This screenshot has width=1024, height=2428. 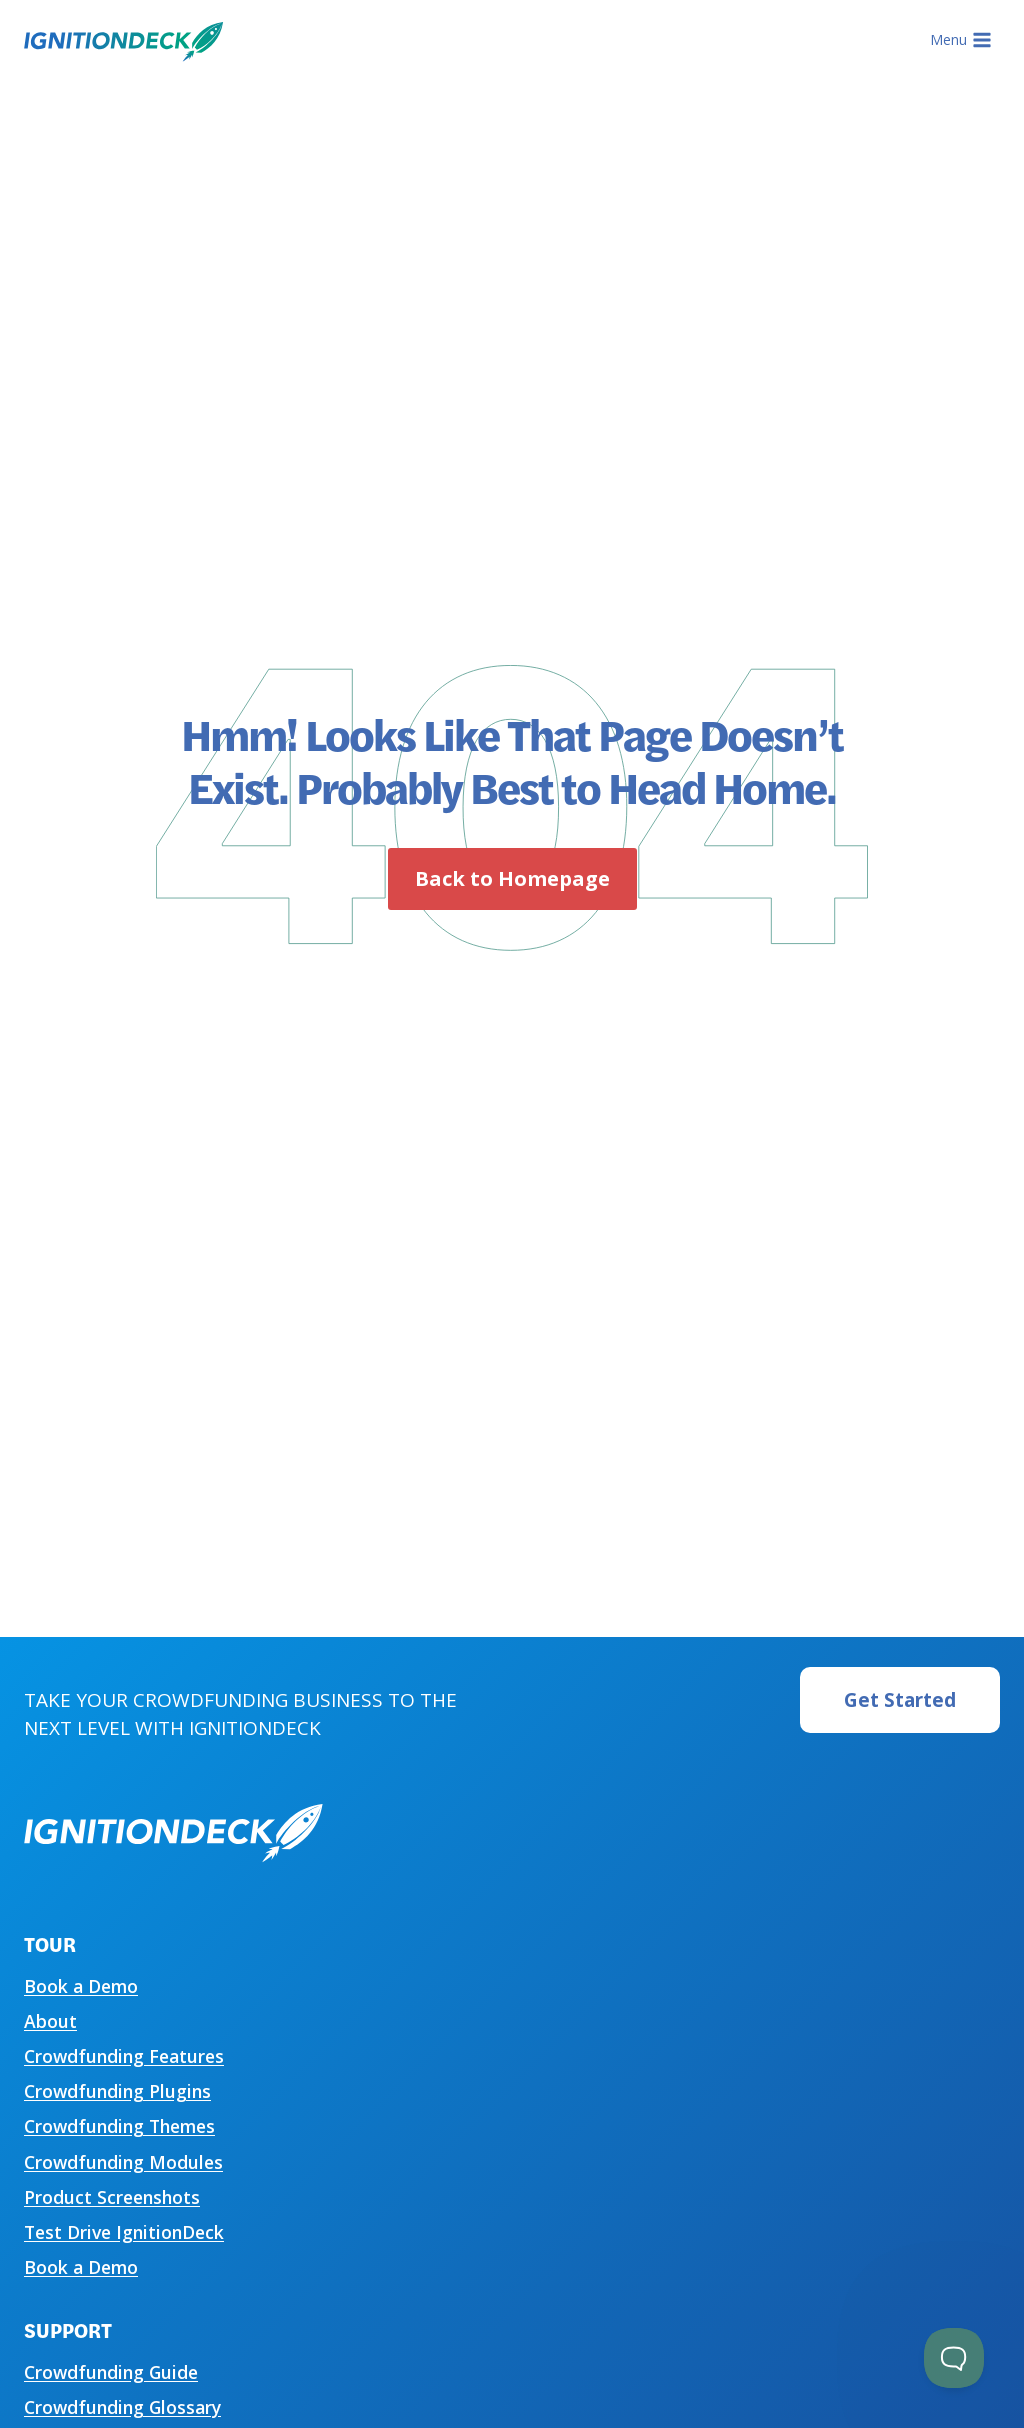 I want to click on Crowdfunding Modules, so click(x=123, y=2162).